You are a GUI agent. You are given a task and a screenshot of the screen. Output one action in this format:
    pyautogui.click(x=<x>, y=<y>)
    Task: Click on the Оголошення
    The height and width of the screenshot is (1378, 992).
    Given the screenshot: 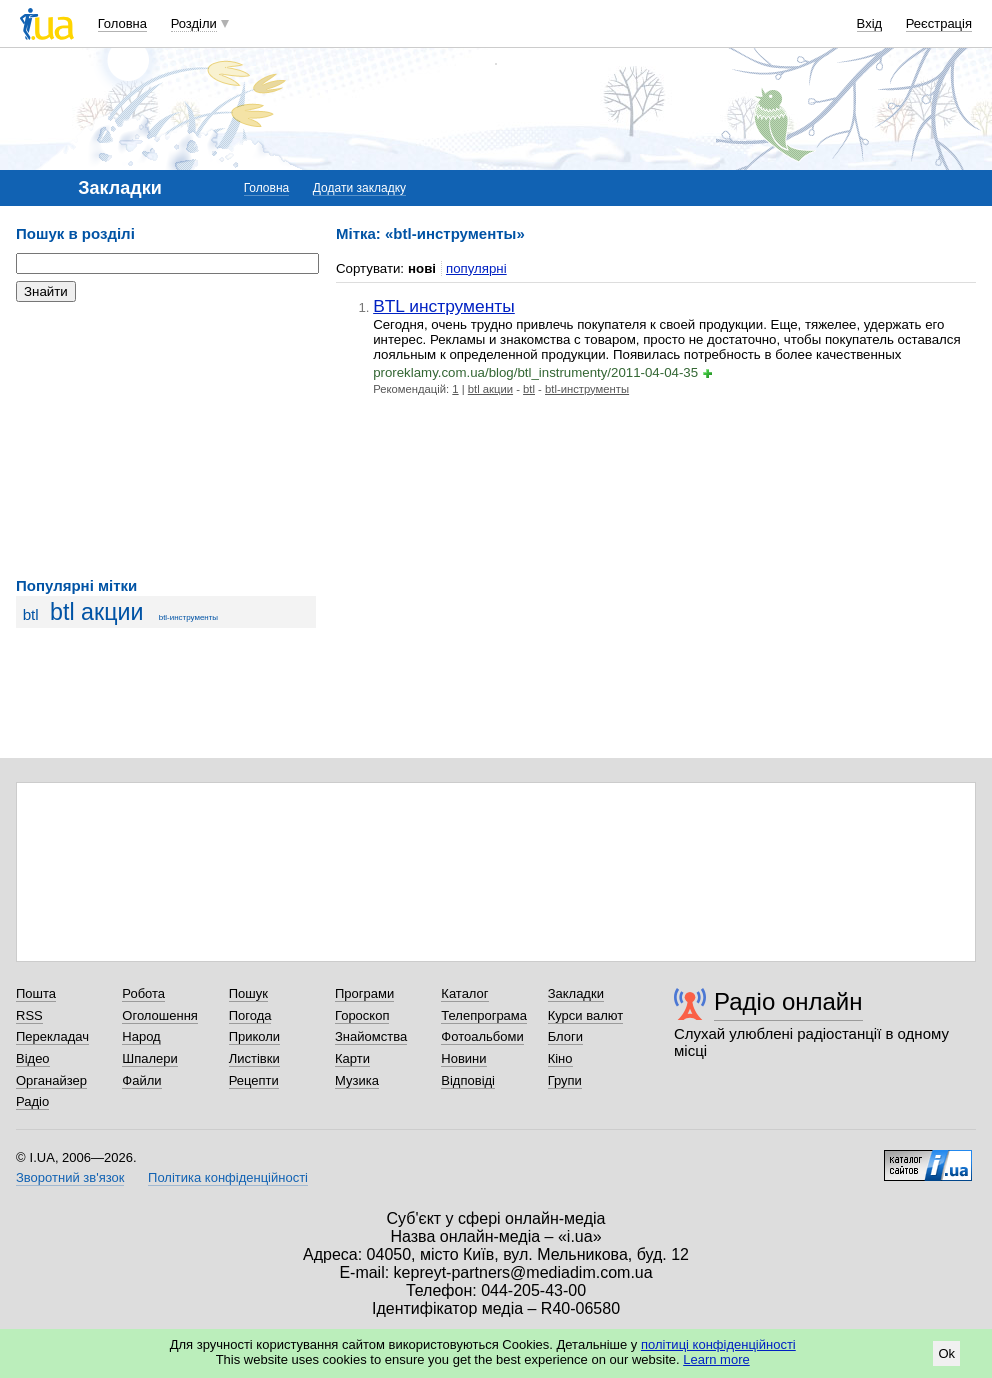 What is the action you would take?
    pyautogui.click(x=160, y=1015)
    